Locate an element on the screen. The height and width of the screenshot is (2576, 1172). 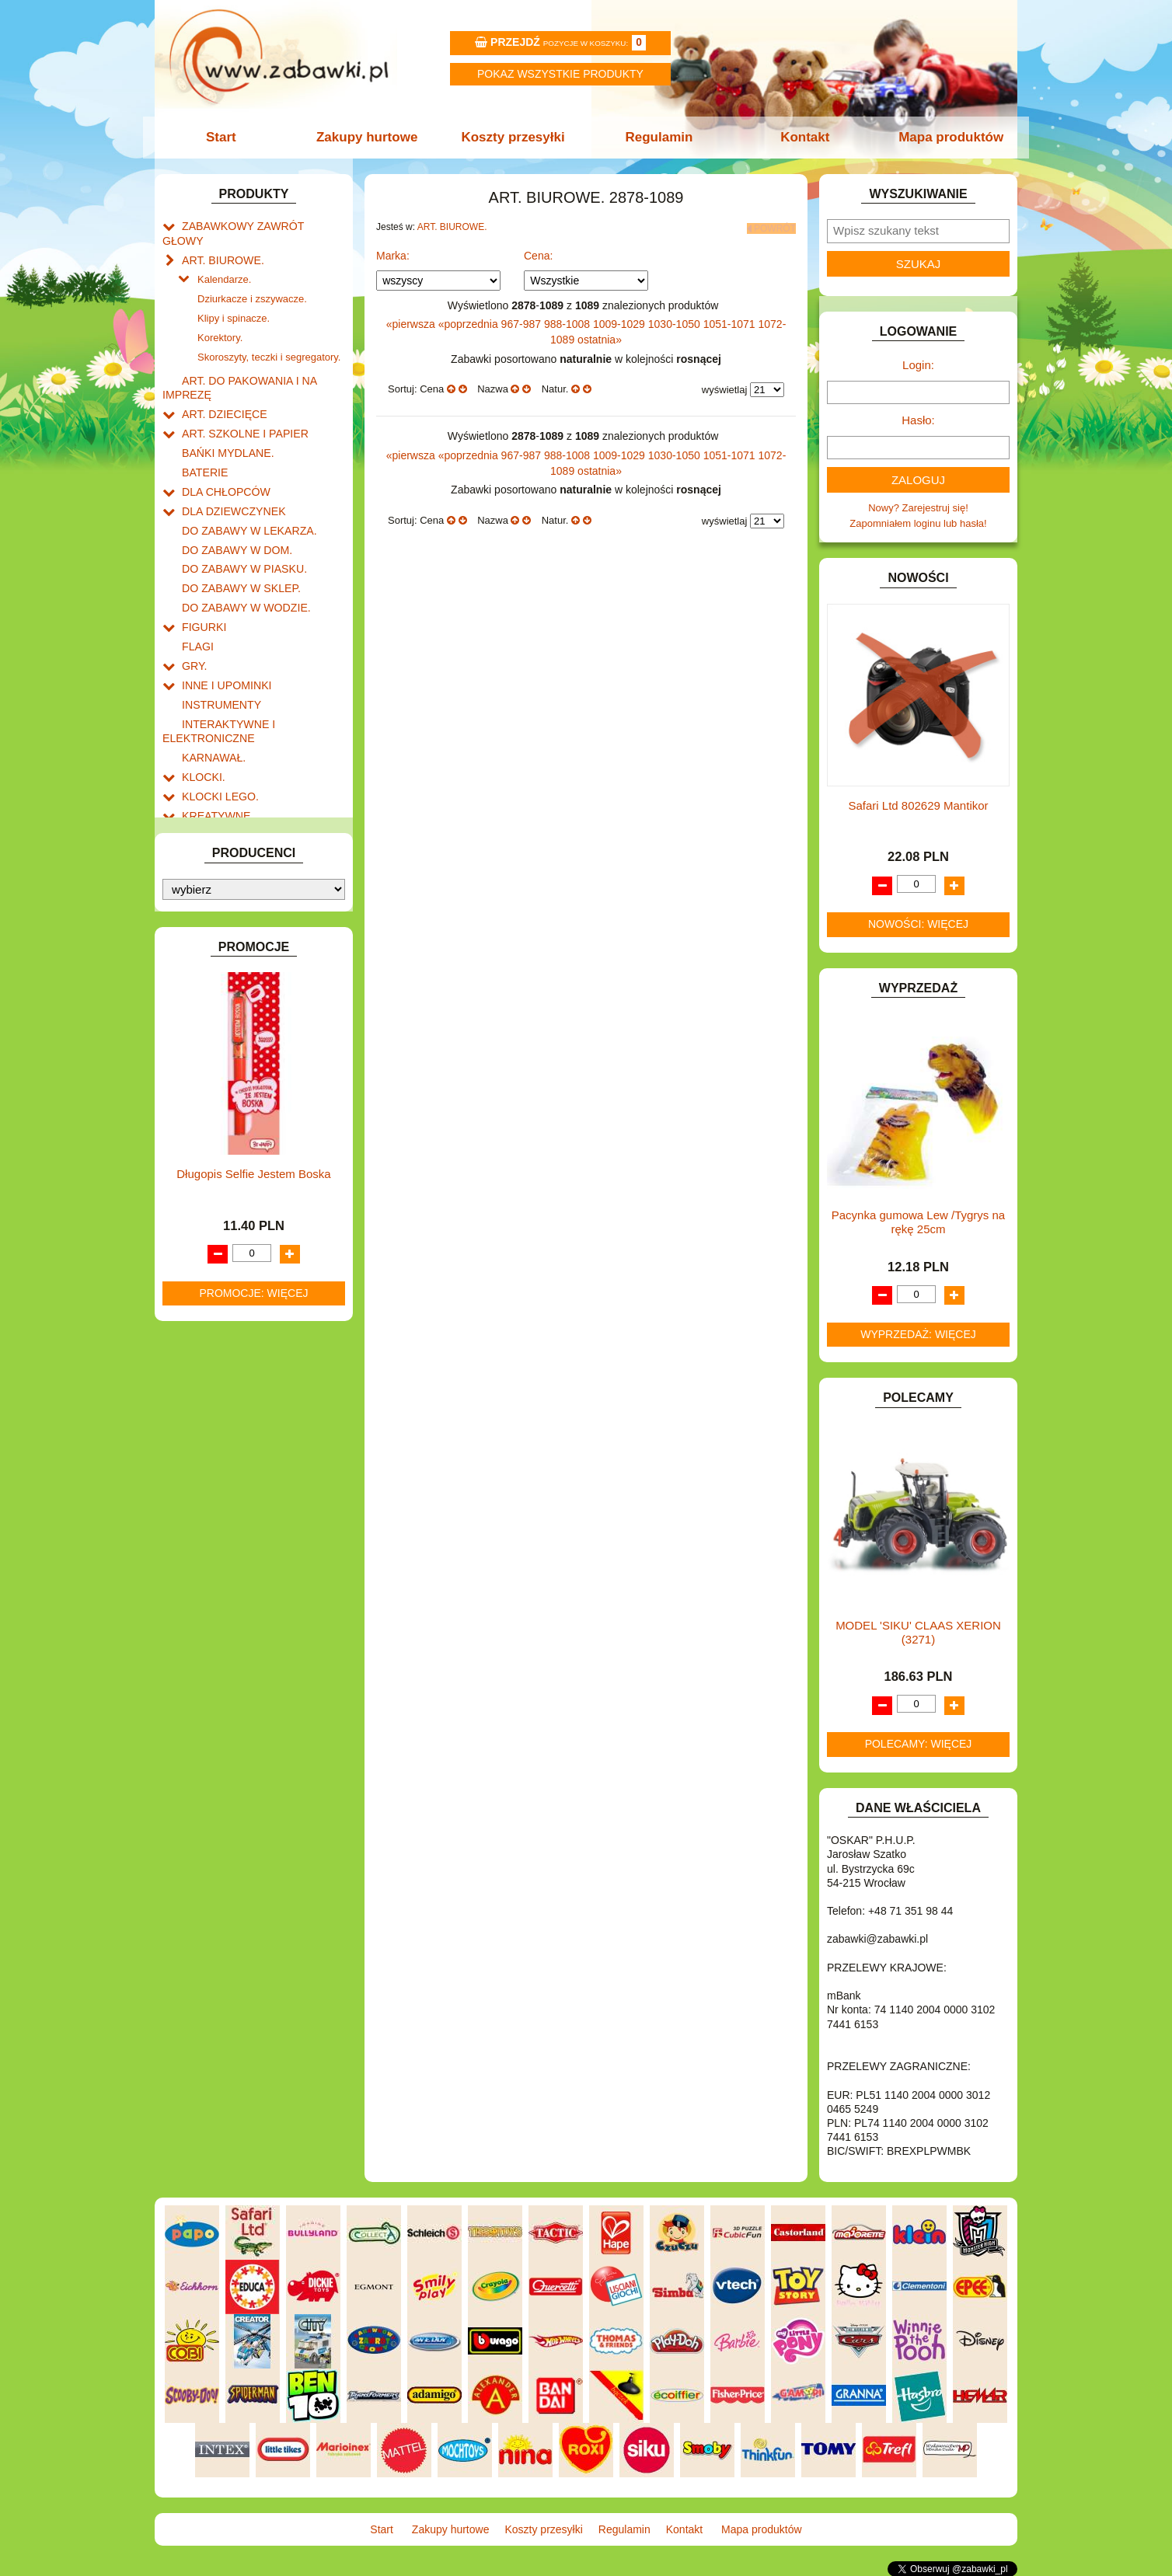
Zapomniałem loginu lub hasła! is located at coordinates (917, 523).